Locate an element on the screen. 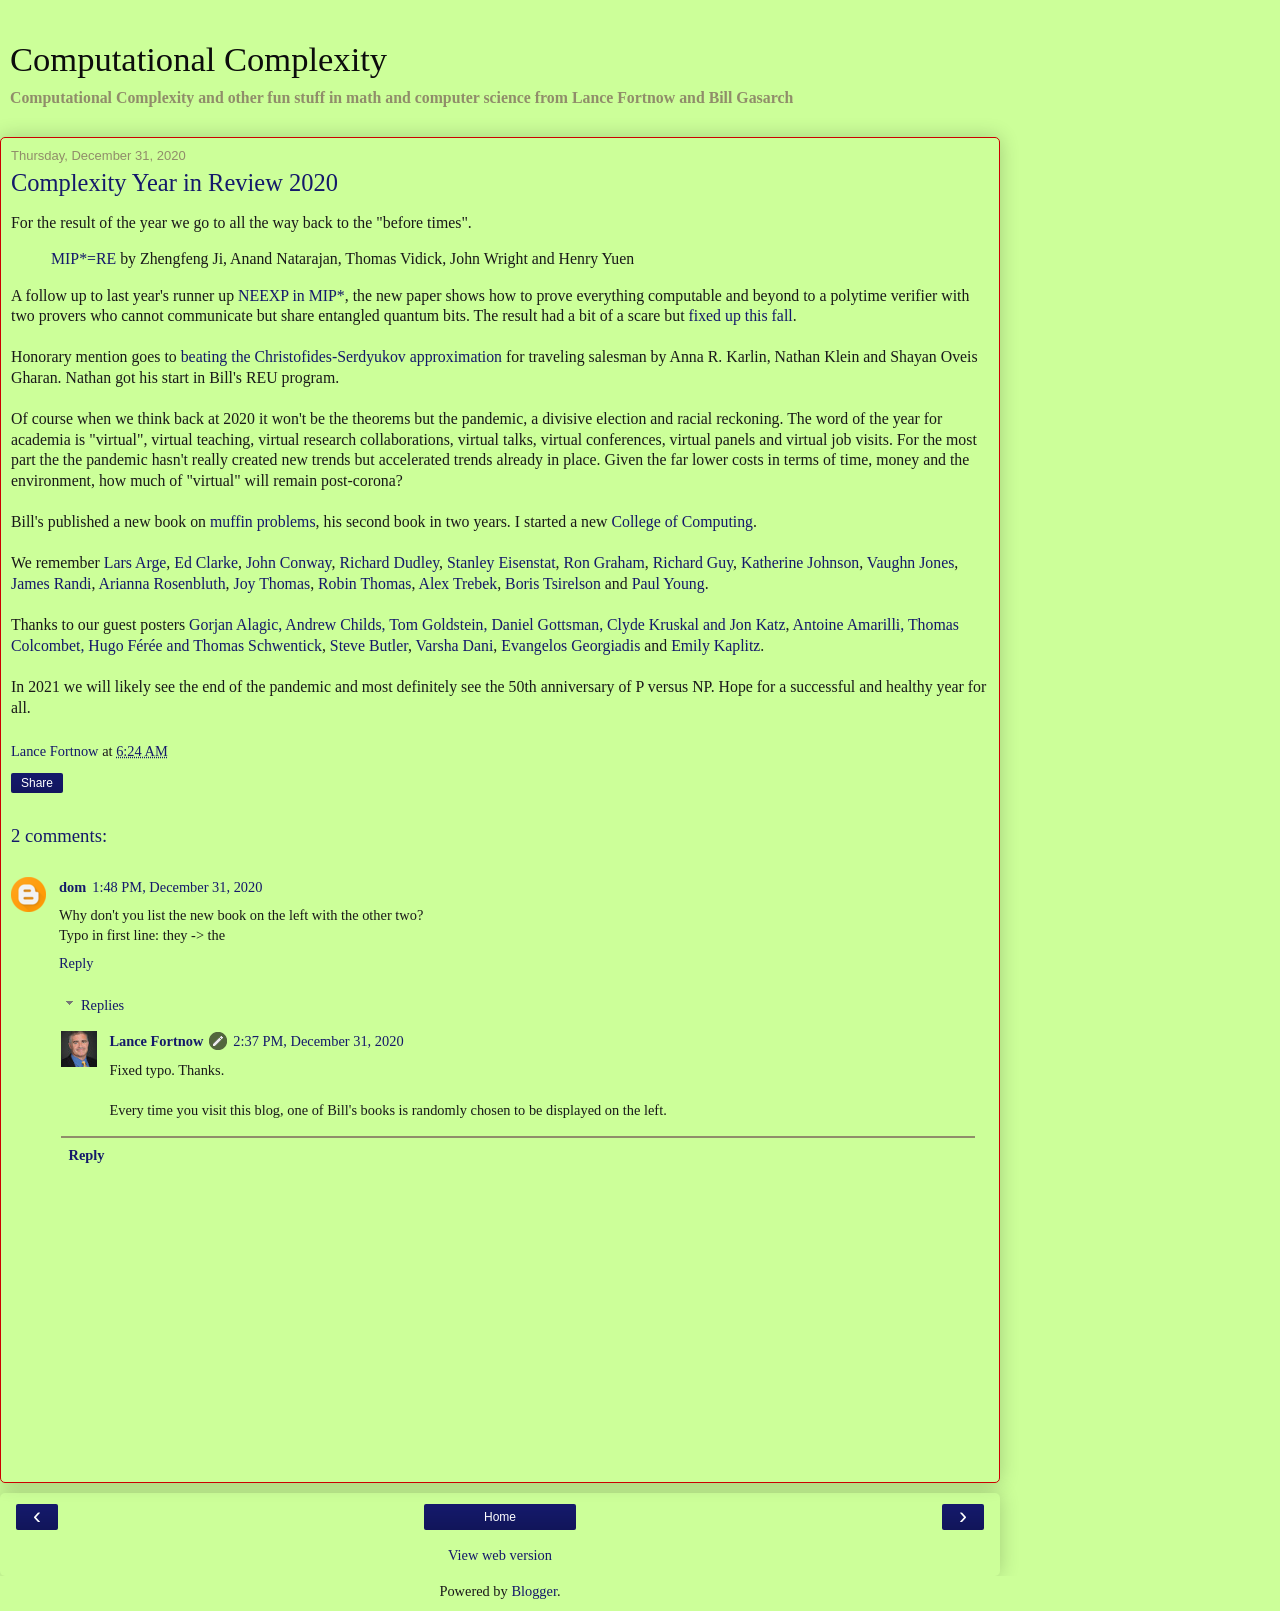 The height and width of the screenshot is (1611, 1280). Ed Clarke is located at coordinates (206, 562).